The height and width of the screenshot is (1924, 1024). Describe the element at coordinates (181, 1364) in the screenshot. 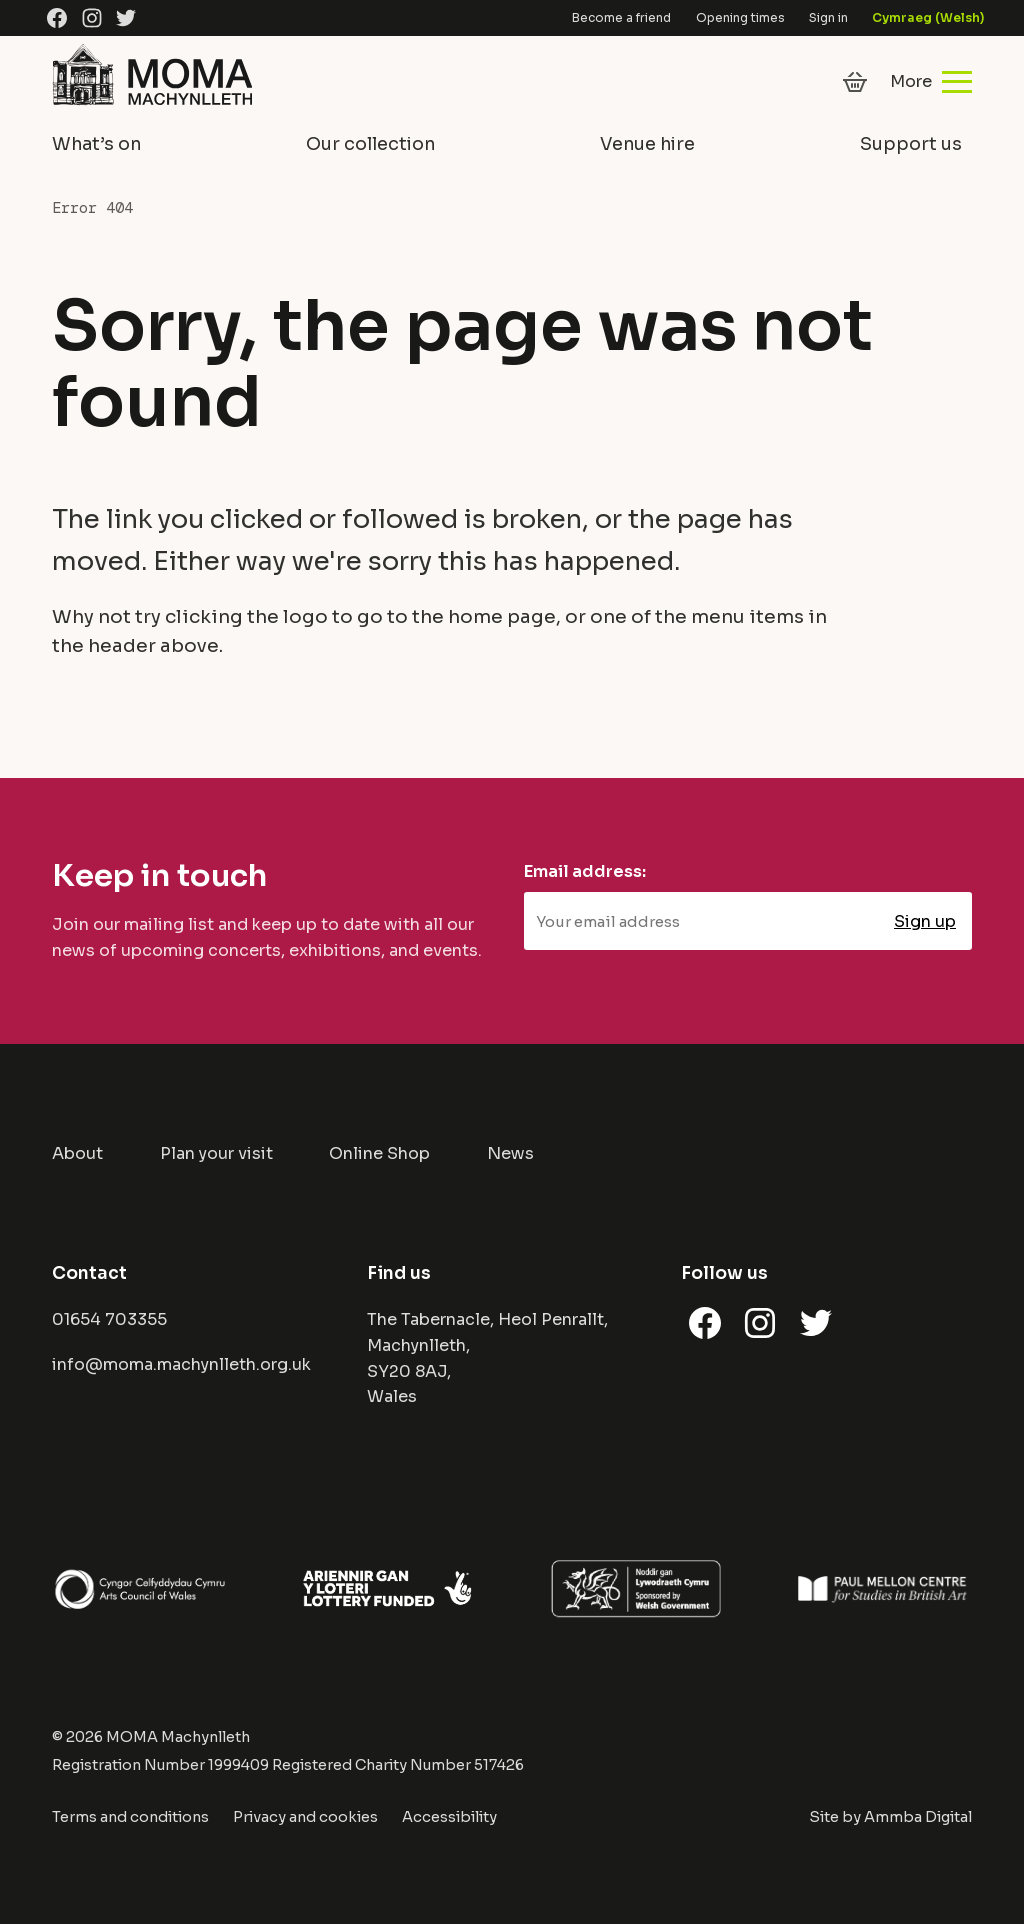

I see `info@moma.machynlleth.org.uk` at that location.